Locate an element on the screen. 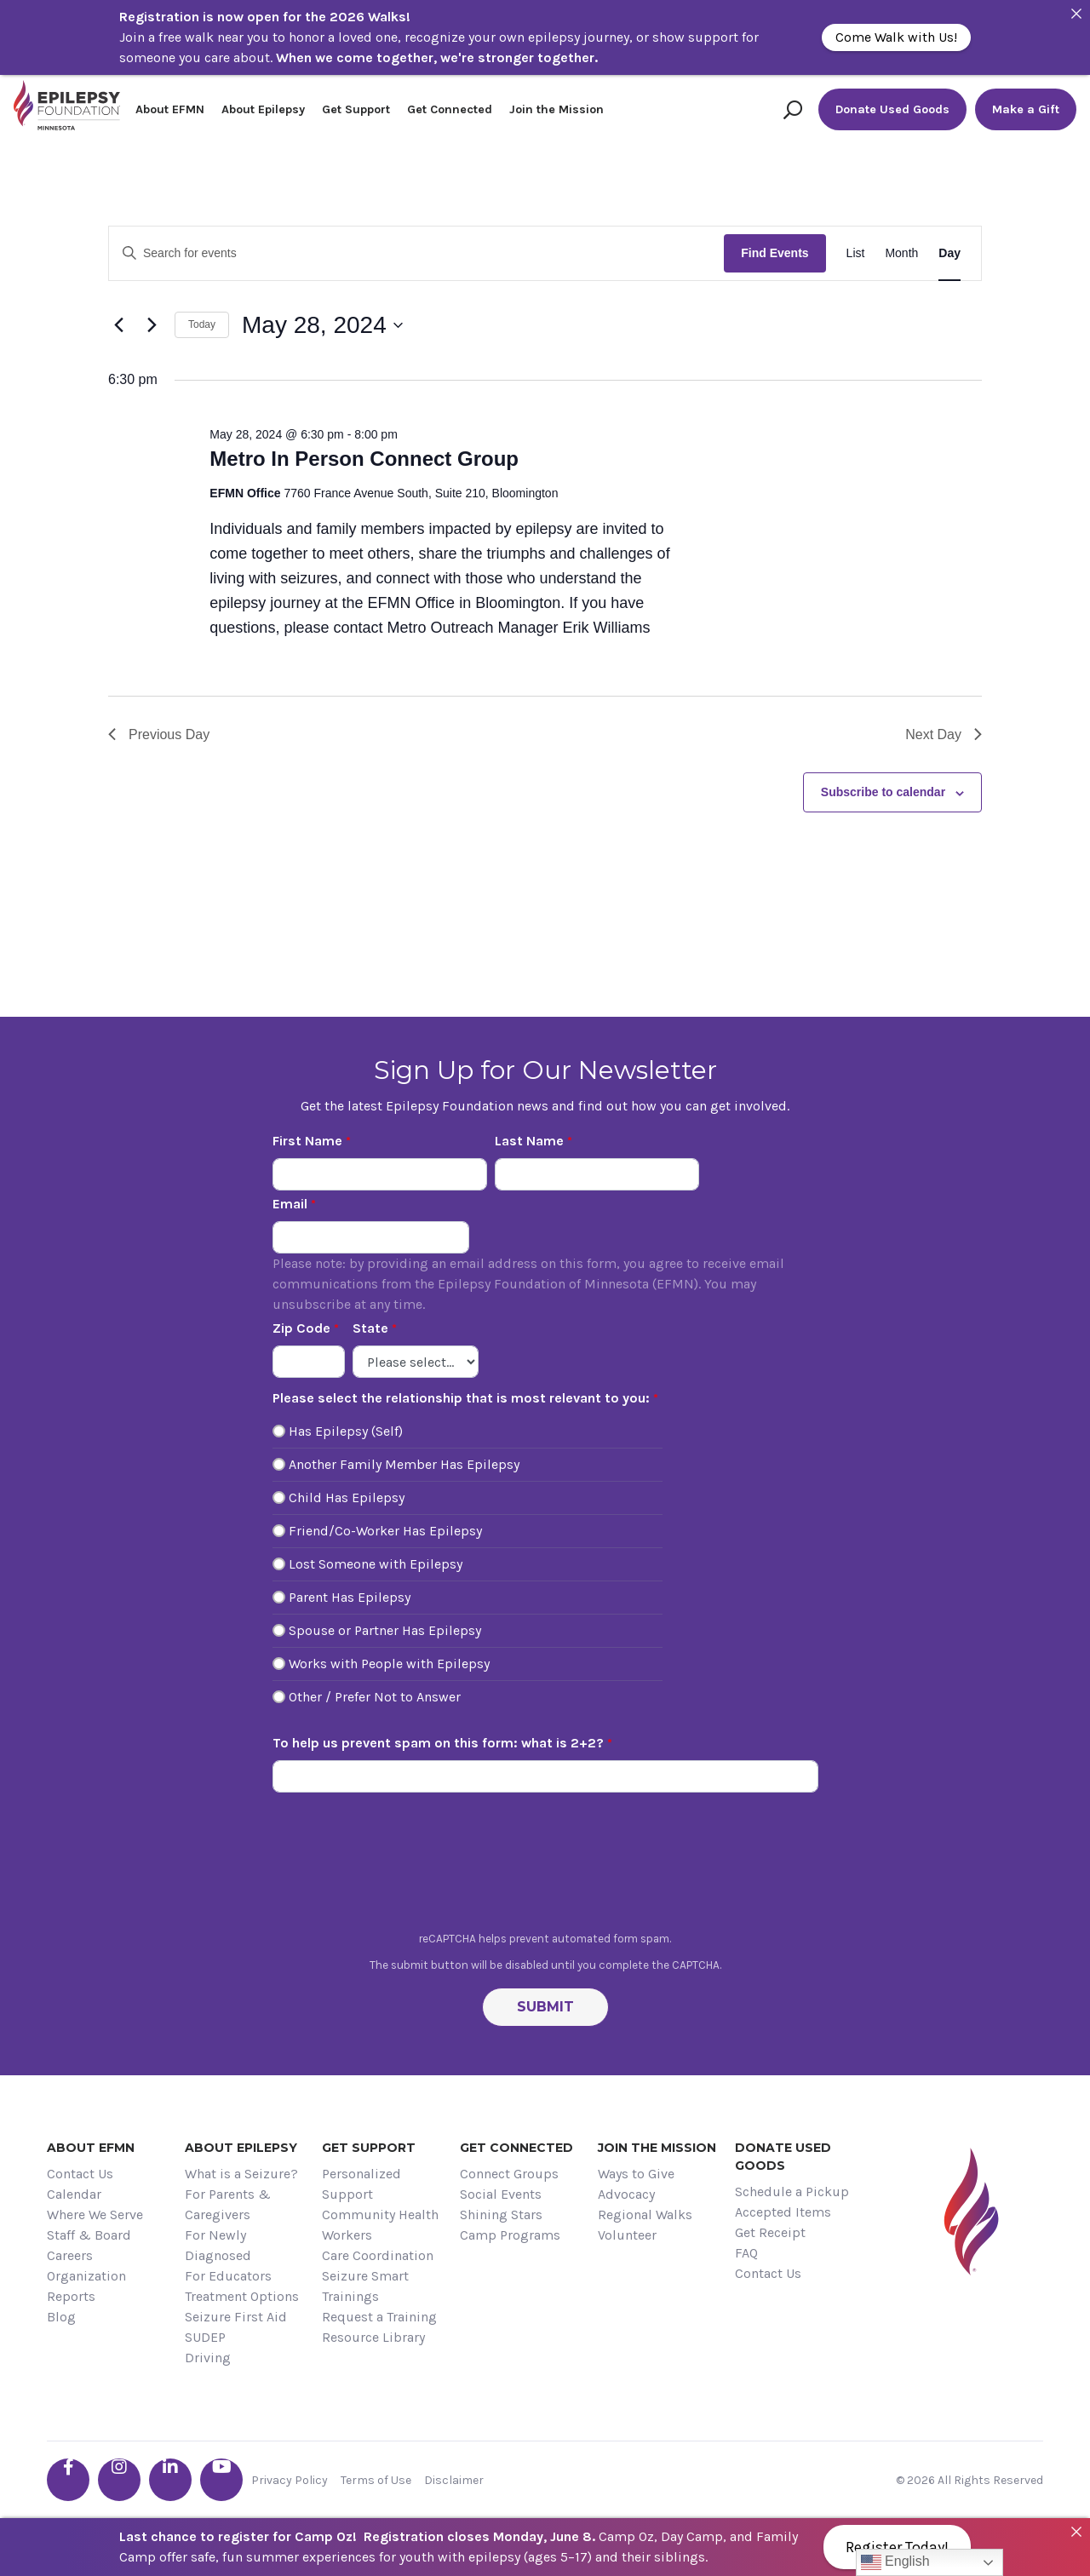 This screenshot has height=2576, width=1090. [presentation] is located at coordinates (545, 1866).